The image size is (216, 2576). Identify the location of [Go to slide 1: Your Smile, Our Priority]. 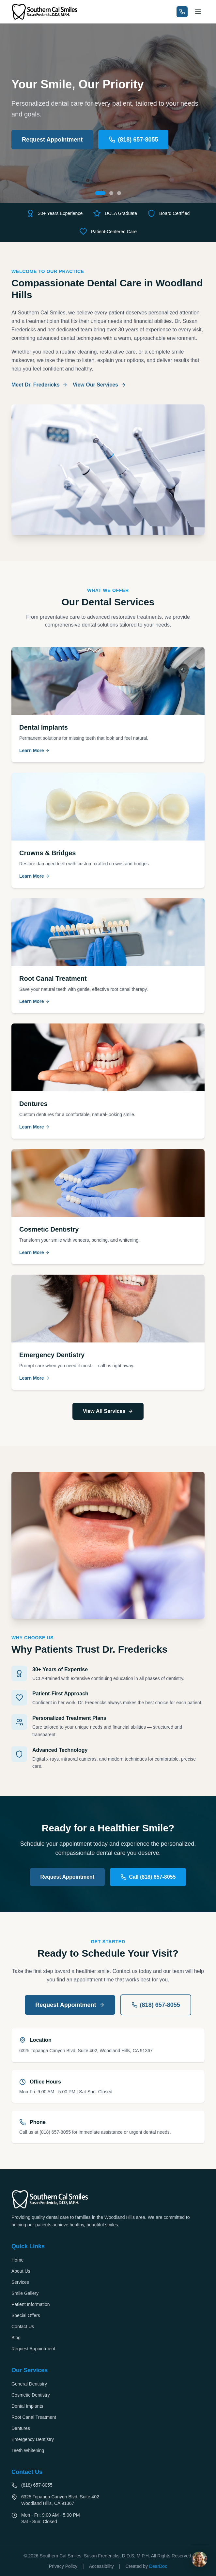
(100, 193).